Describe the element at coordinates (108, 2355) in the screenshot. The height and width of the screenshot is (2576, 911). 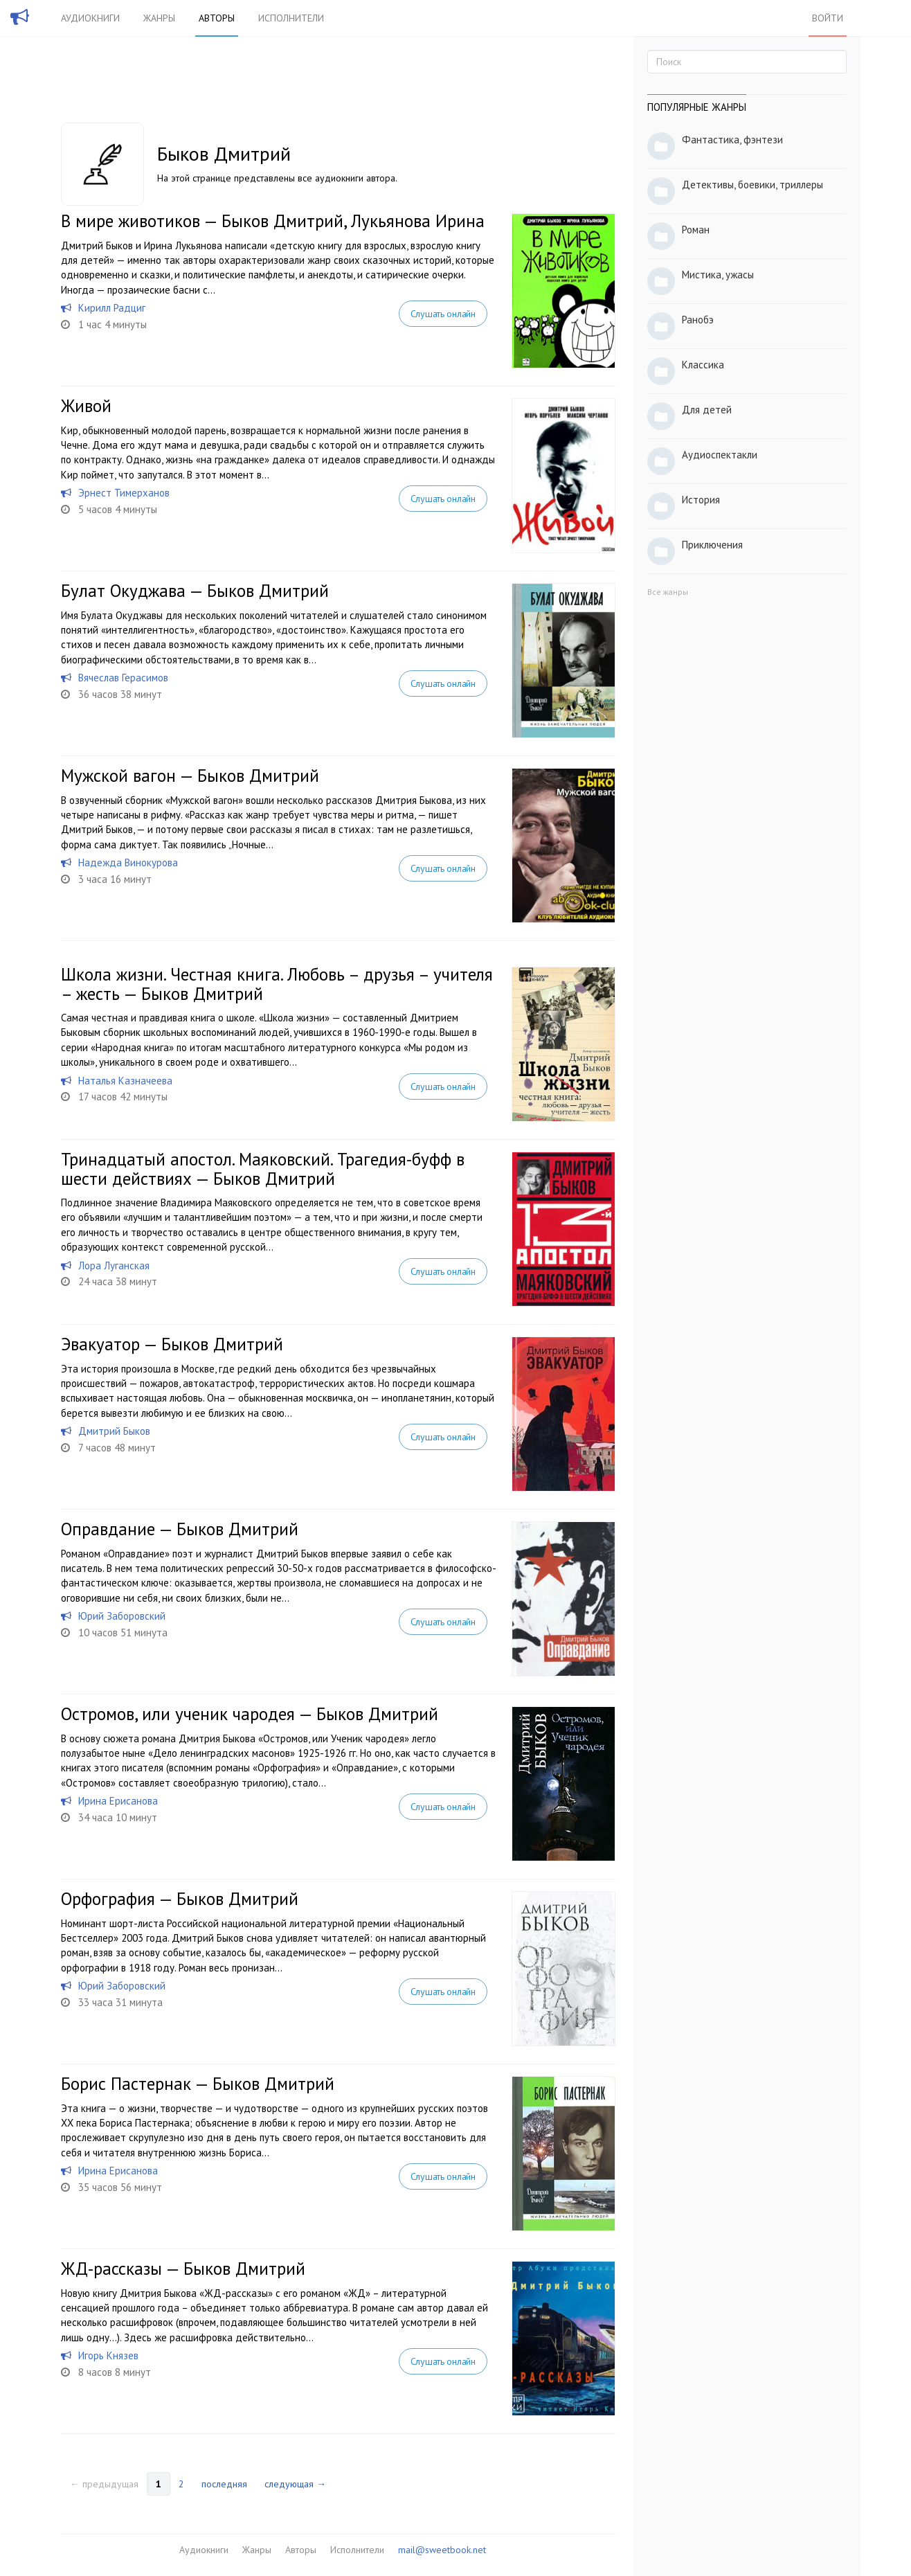
I see `Игорь Князев` at that location.